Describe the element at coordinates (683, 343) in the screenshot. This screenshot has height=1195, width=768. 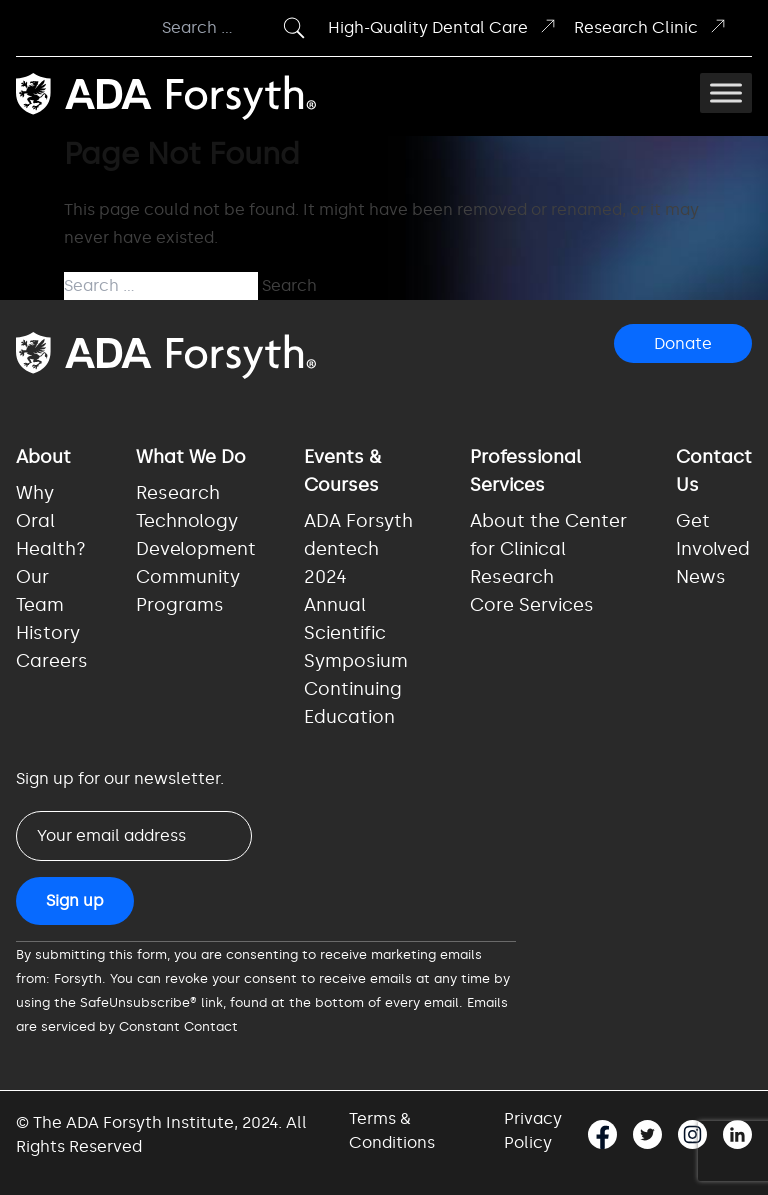
I see `Donate` at that location.